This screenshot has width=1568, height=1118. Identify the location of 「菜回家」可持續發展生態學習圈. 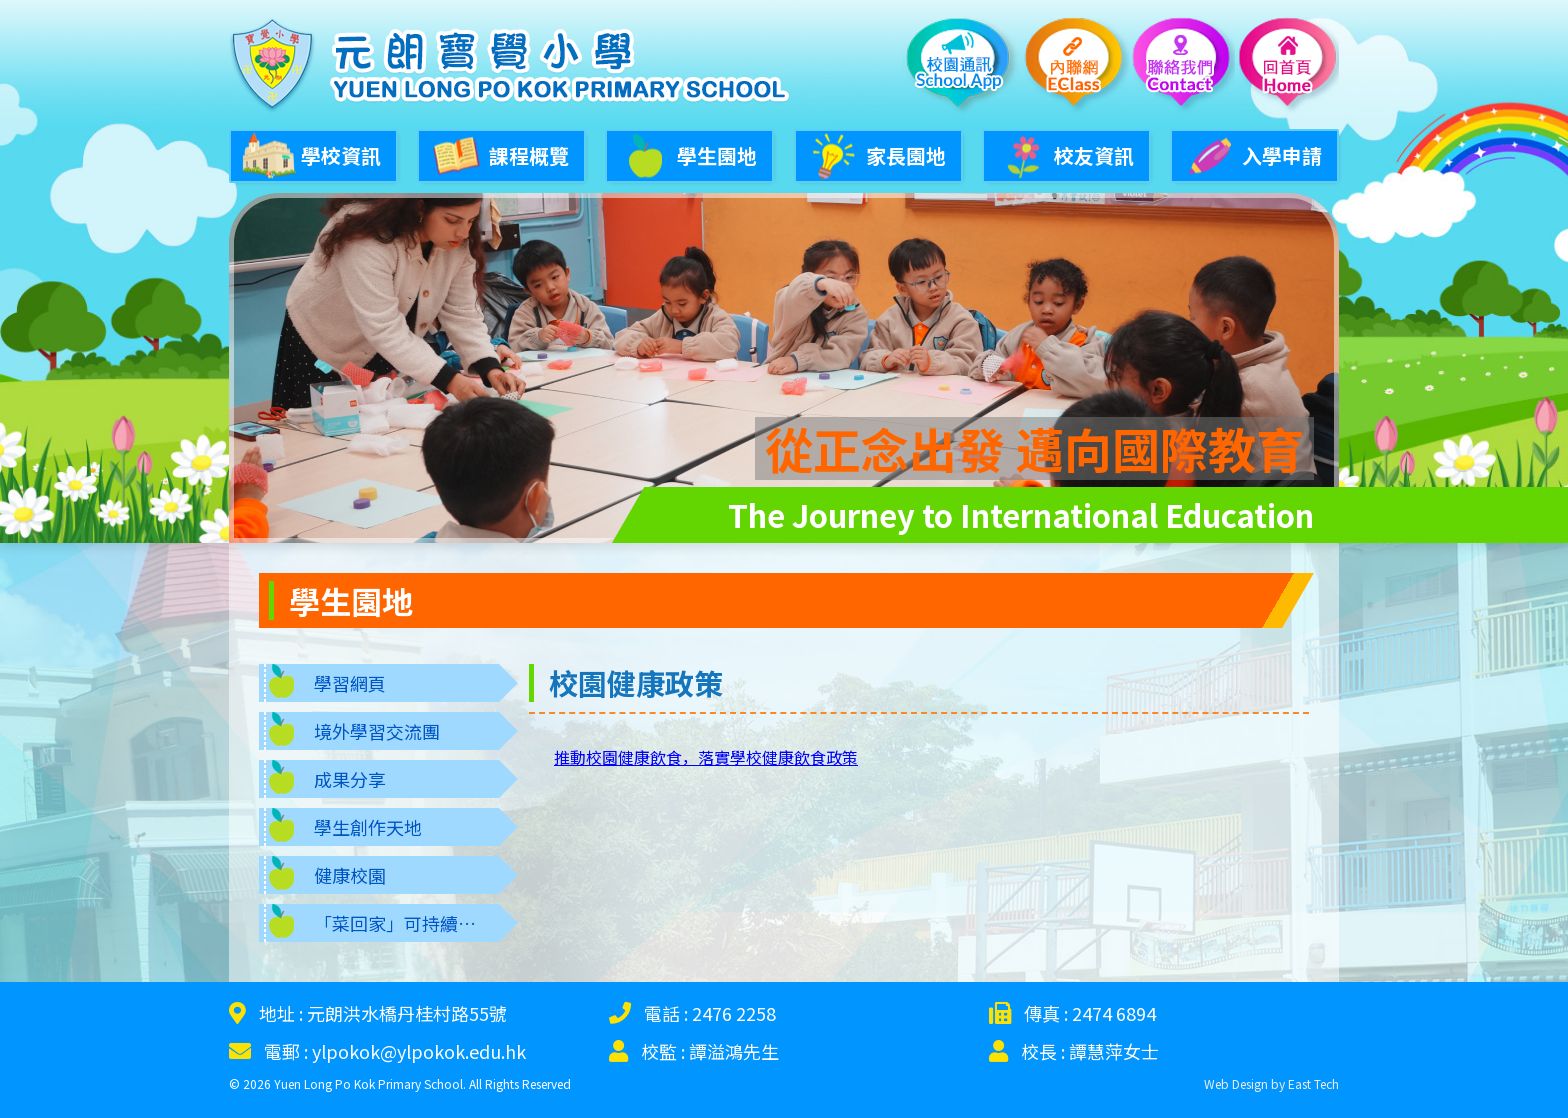
(406, 915).